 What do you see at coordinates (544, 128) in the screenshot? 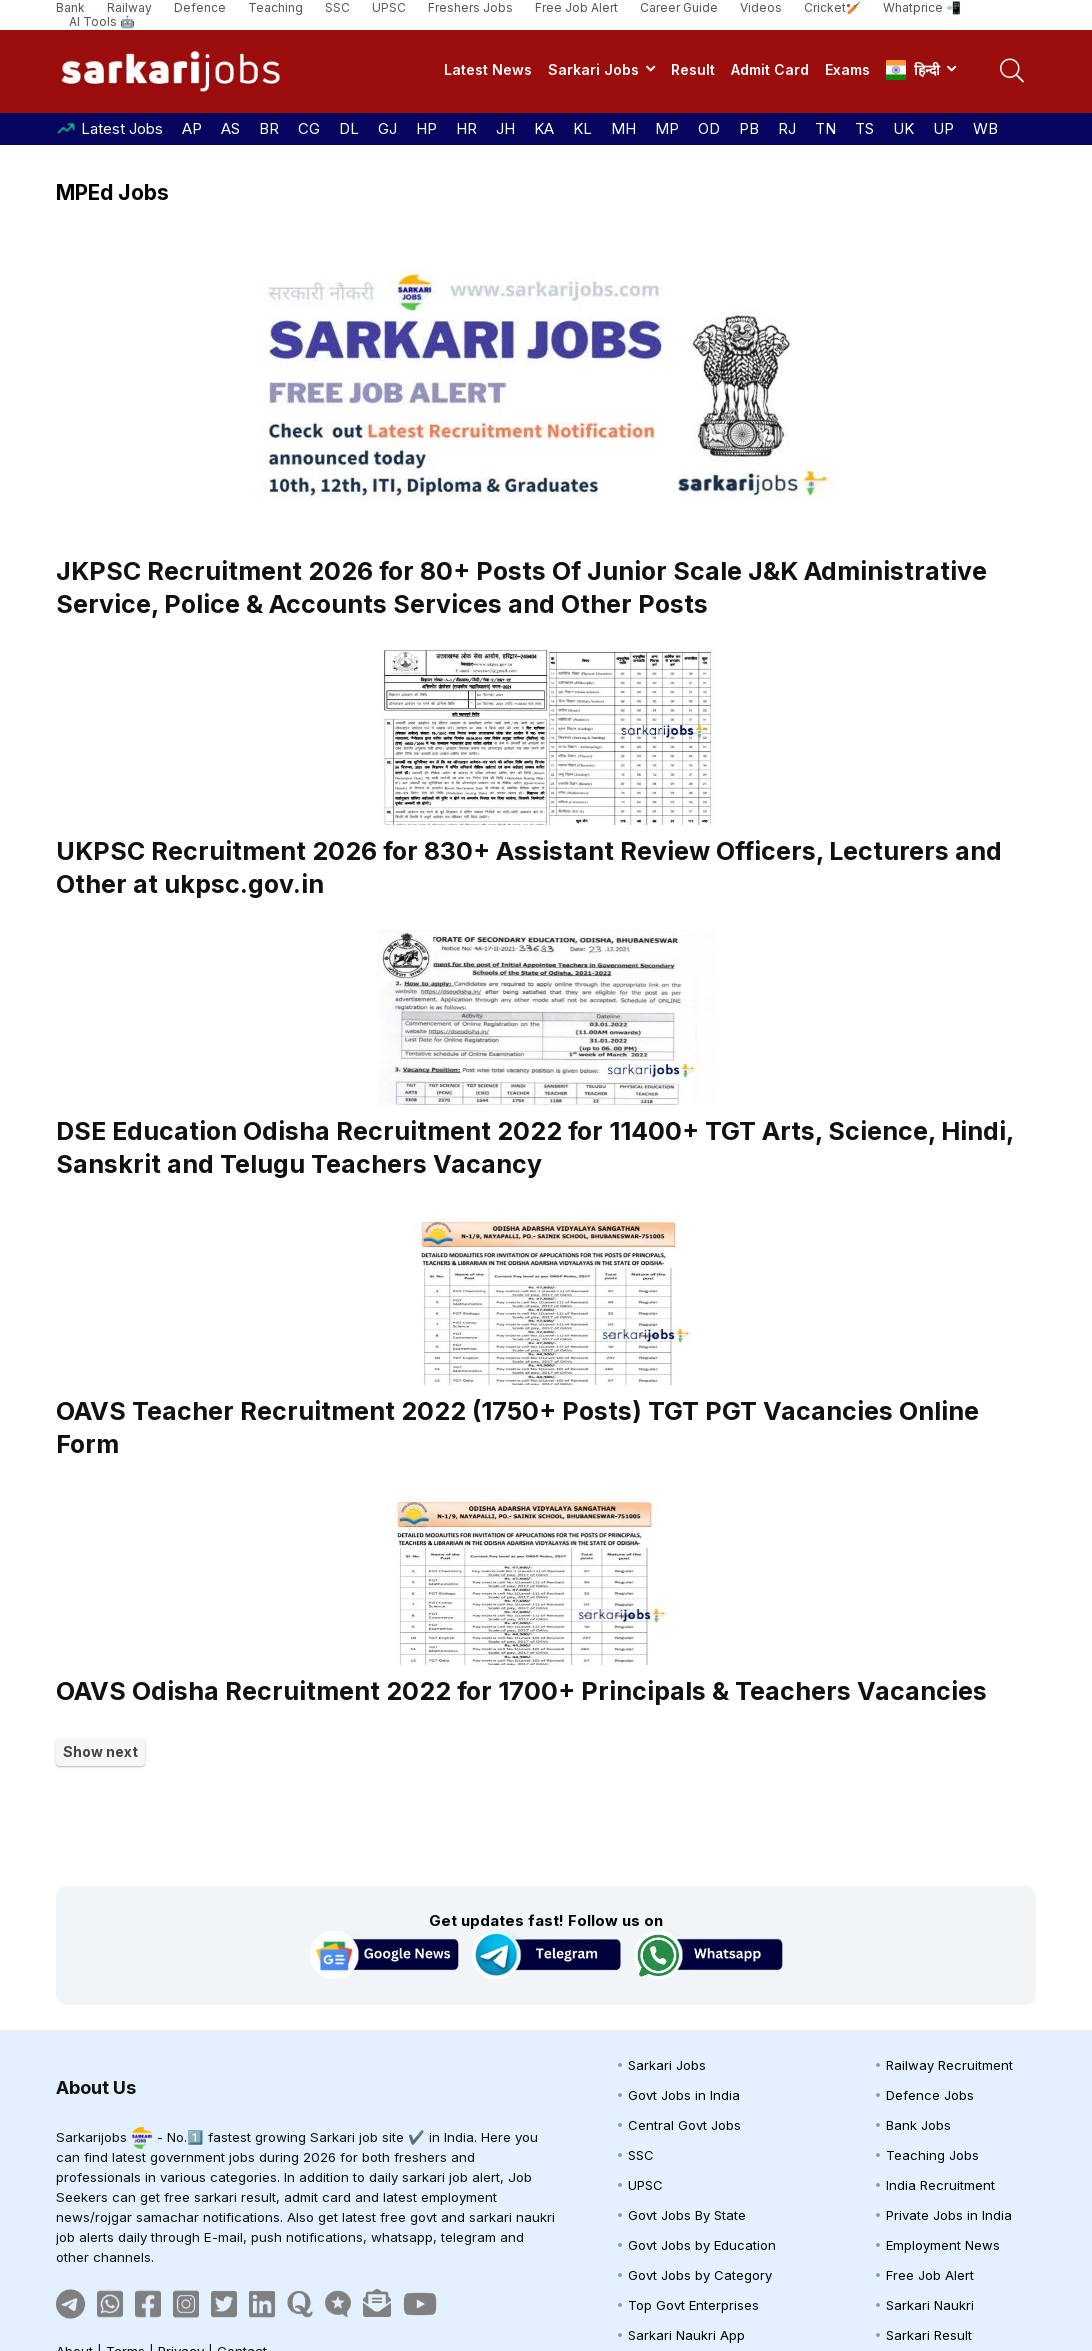
I see `KA` at bounding box center [544, 128].